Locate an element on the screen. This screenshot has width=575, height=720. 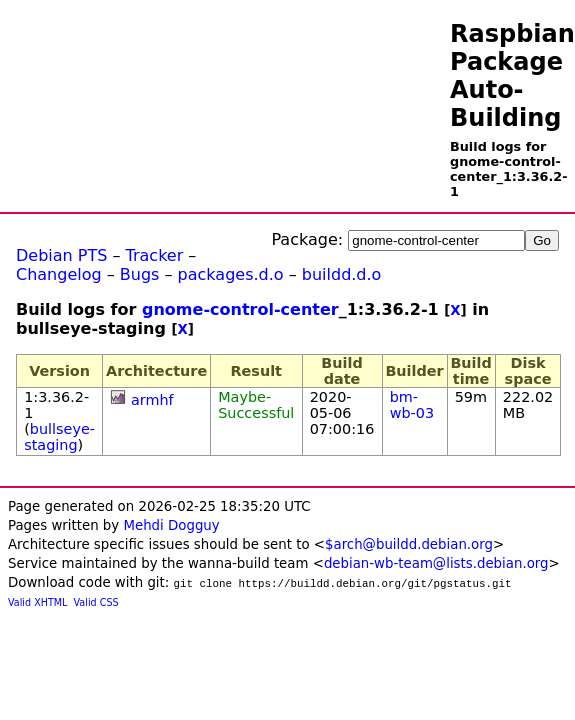
Tracker is located at coordinates (155, 255).